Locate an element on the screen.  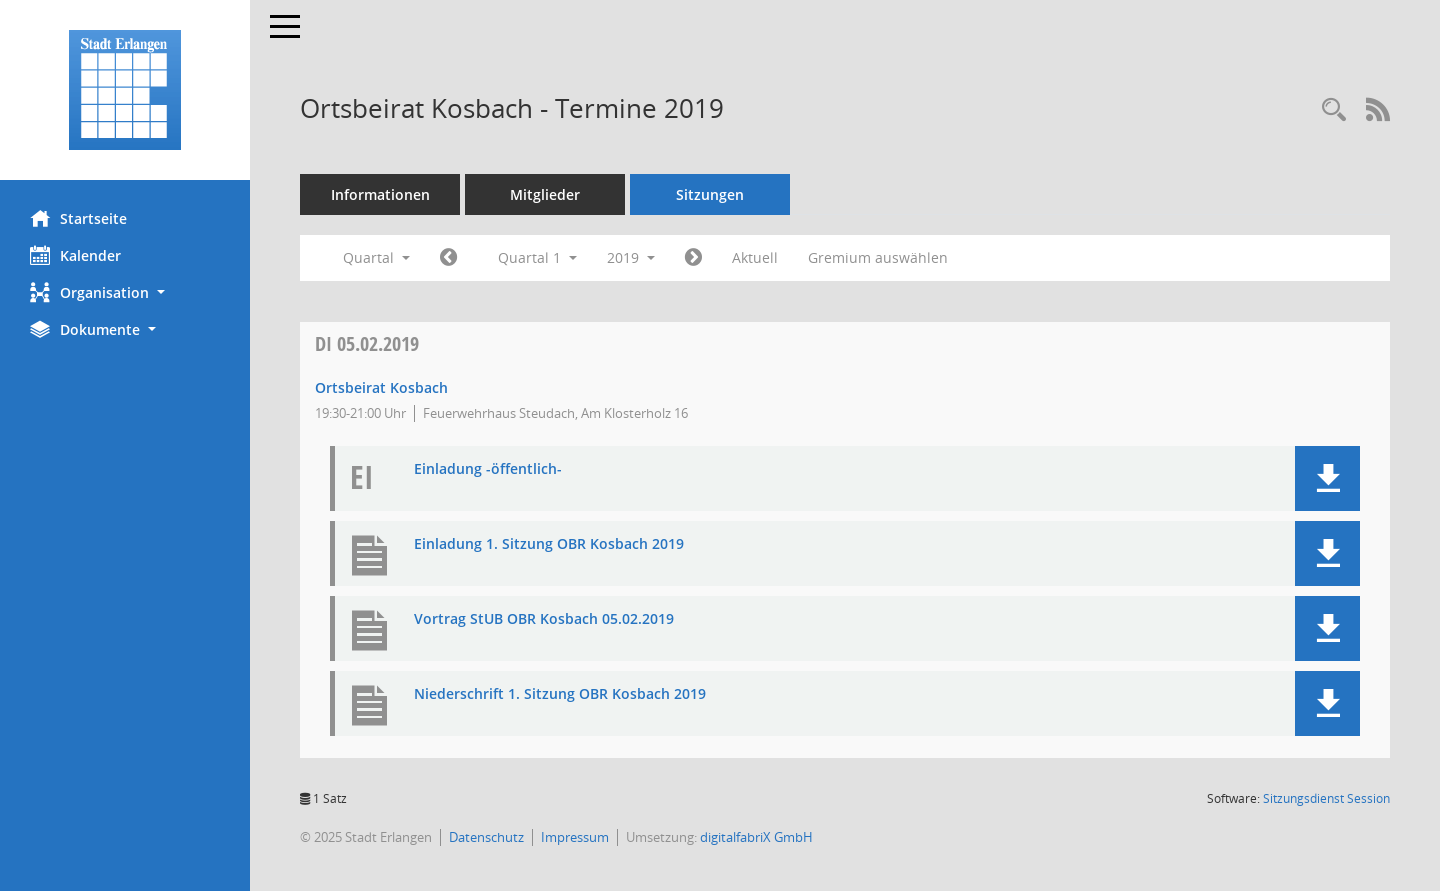
Sitzungen is located at coordinates (710, 194).